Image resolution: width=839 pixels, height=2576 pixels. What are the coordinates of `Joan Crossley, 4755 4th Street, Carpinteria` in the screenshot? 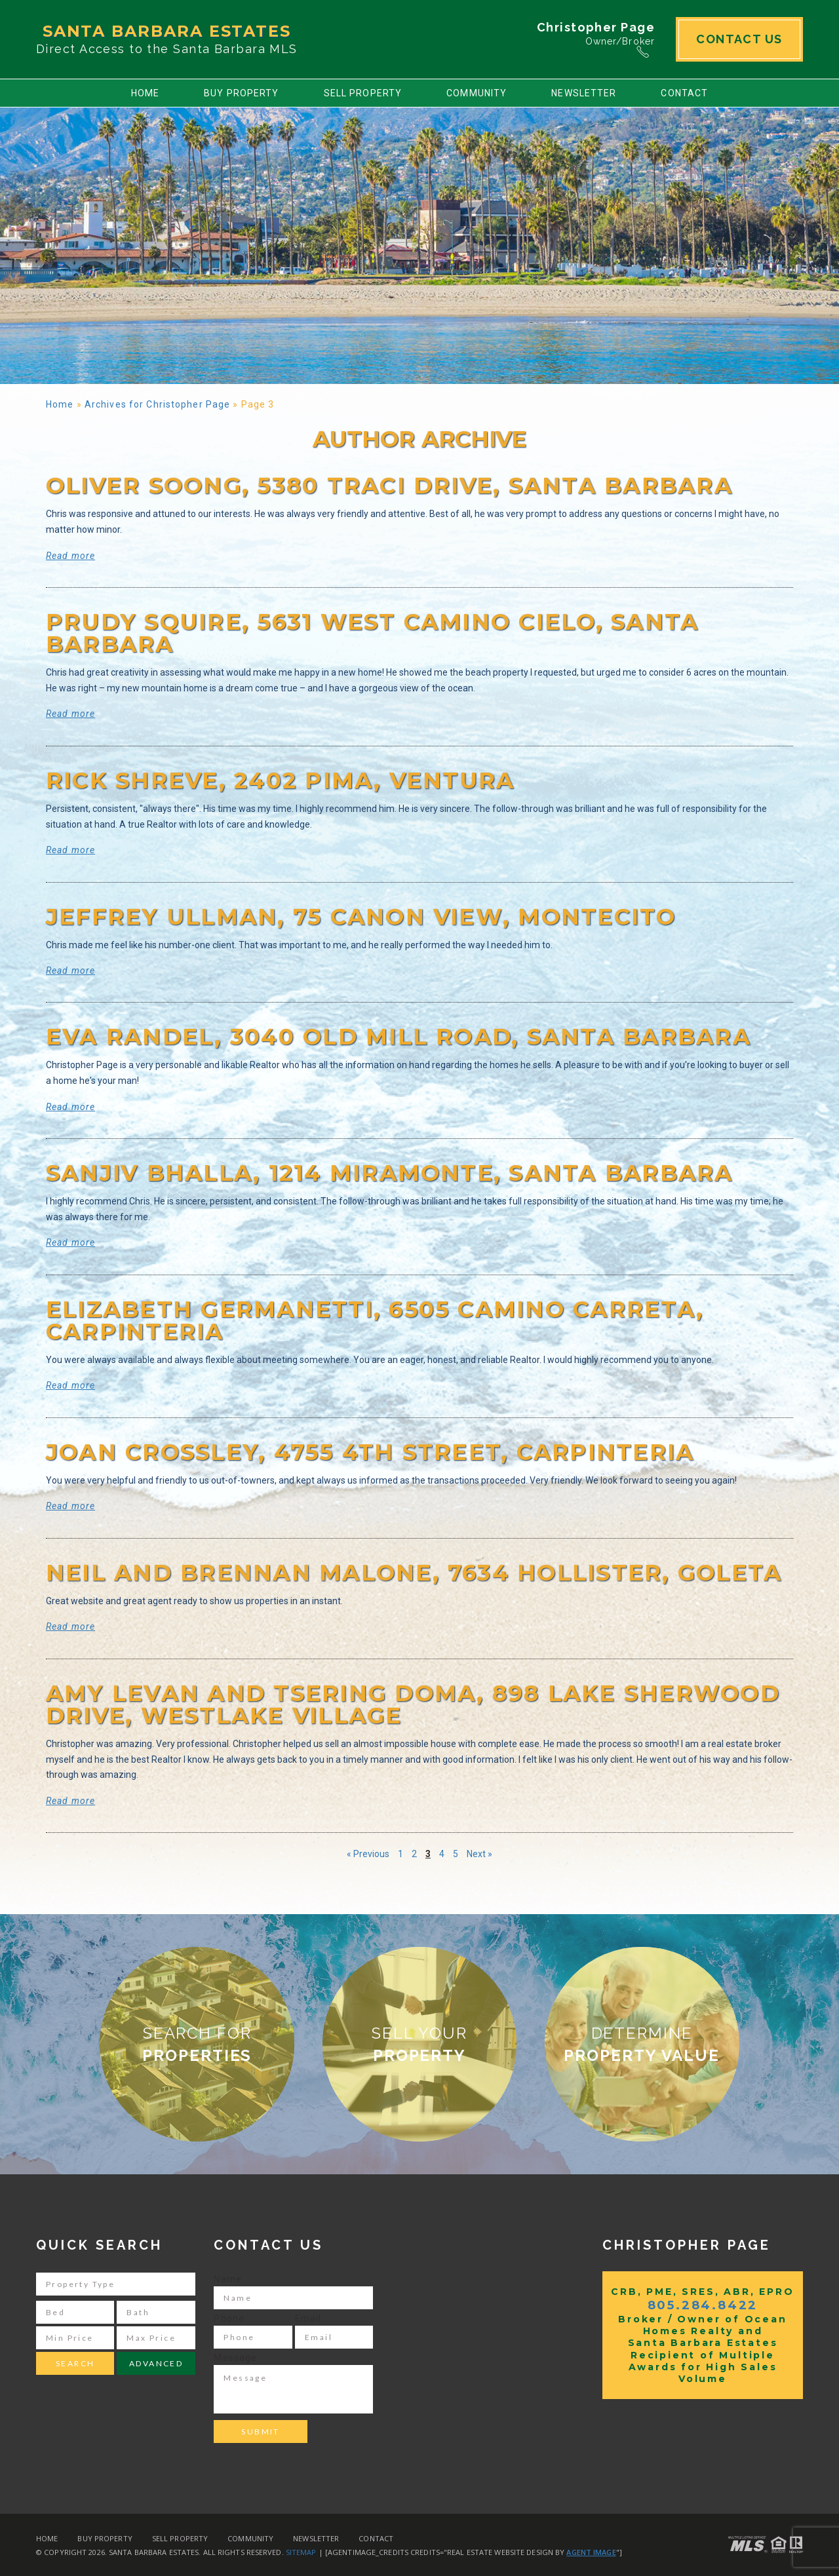 It's located at (370, 1452).